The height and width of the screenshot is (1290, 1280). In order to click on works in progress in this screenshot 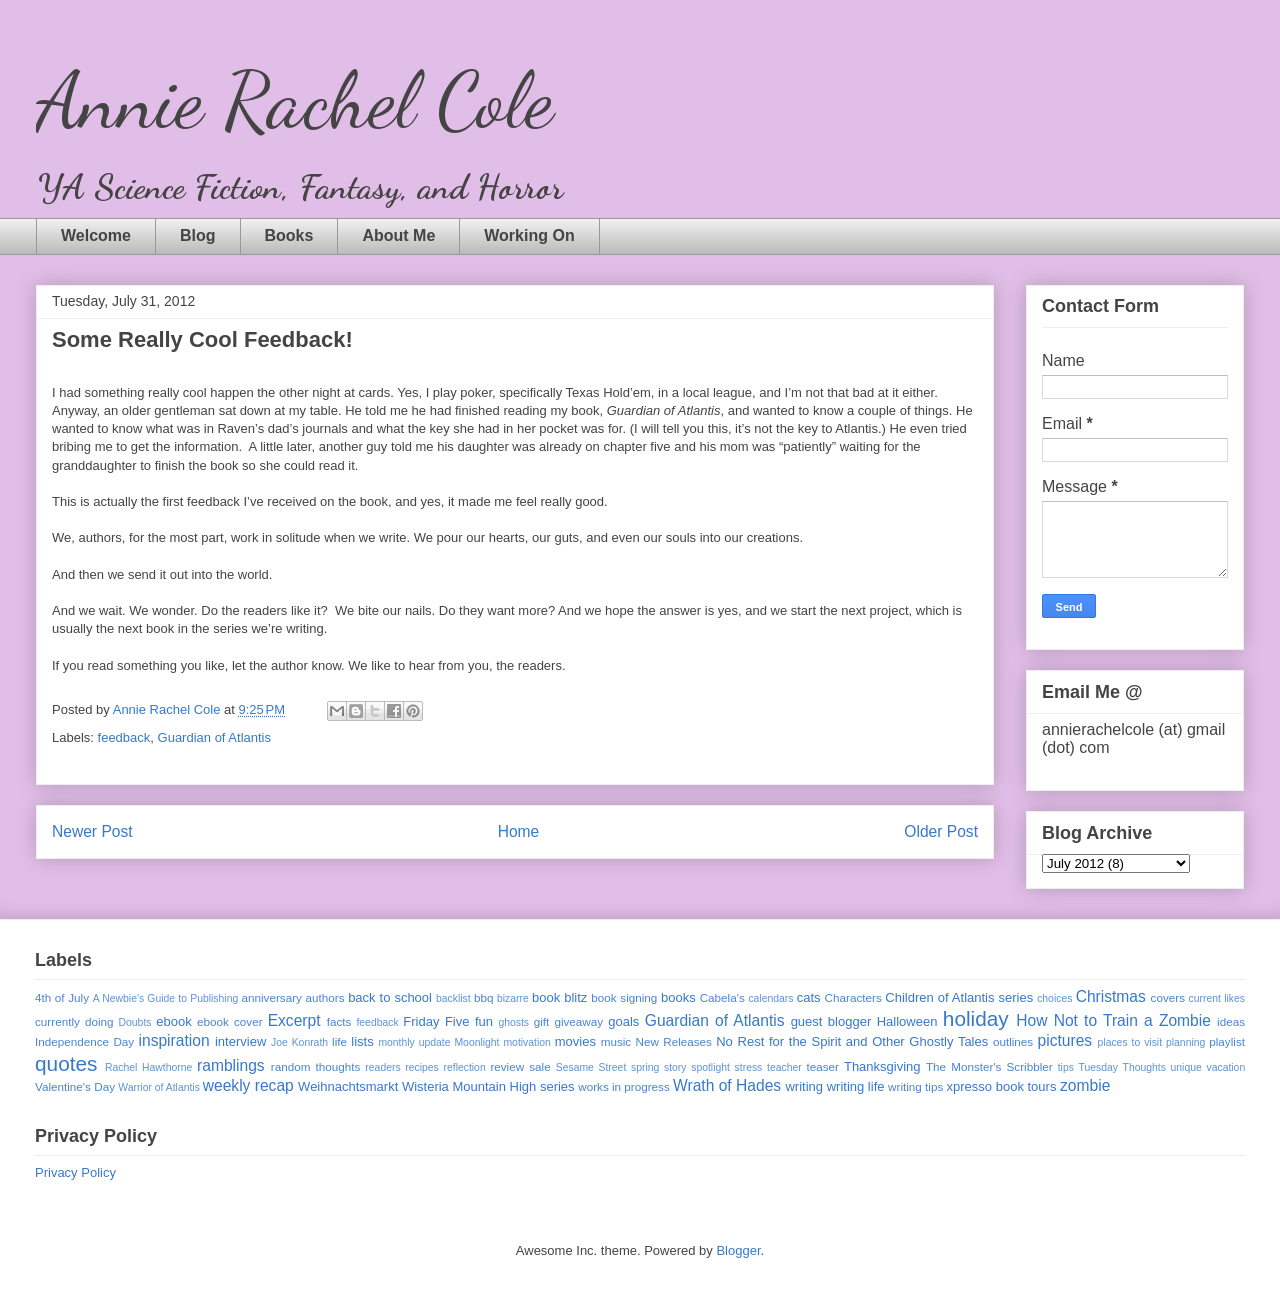, I will do `click(624, 1086)`.